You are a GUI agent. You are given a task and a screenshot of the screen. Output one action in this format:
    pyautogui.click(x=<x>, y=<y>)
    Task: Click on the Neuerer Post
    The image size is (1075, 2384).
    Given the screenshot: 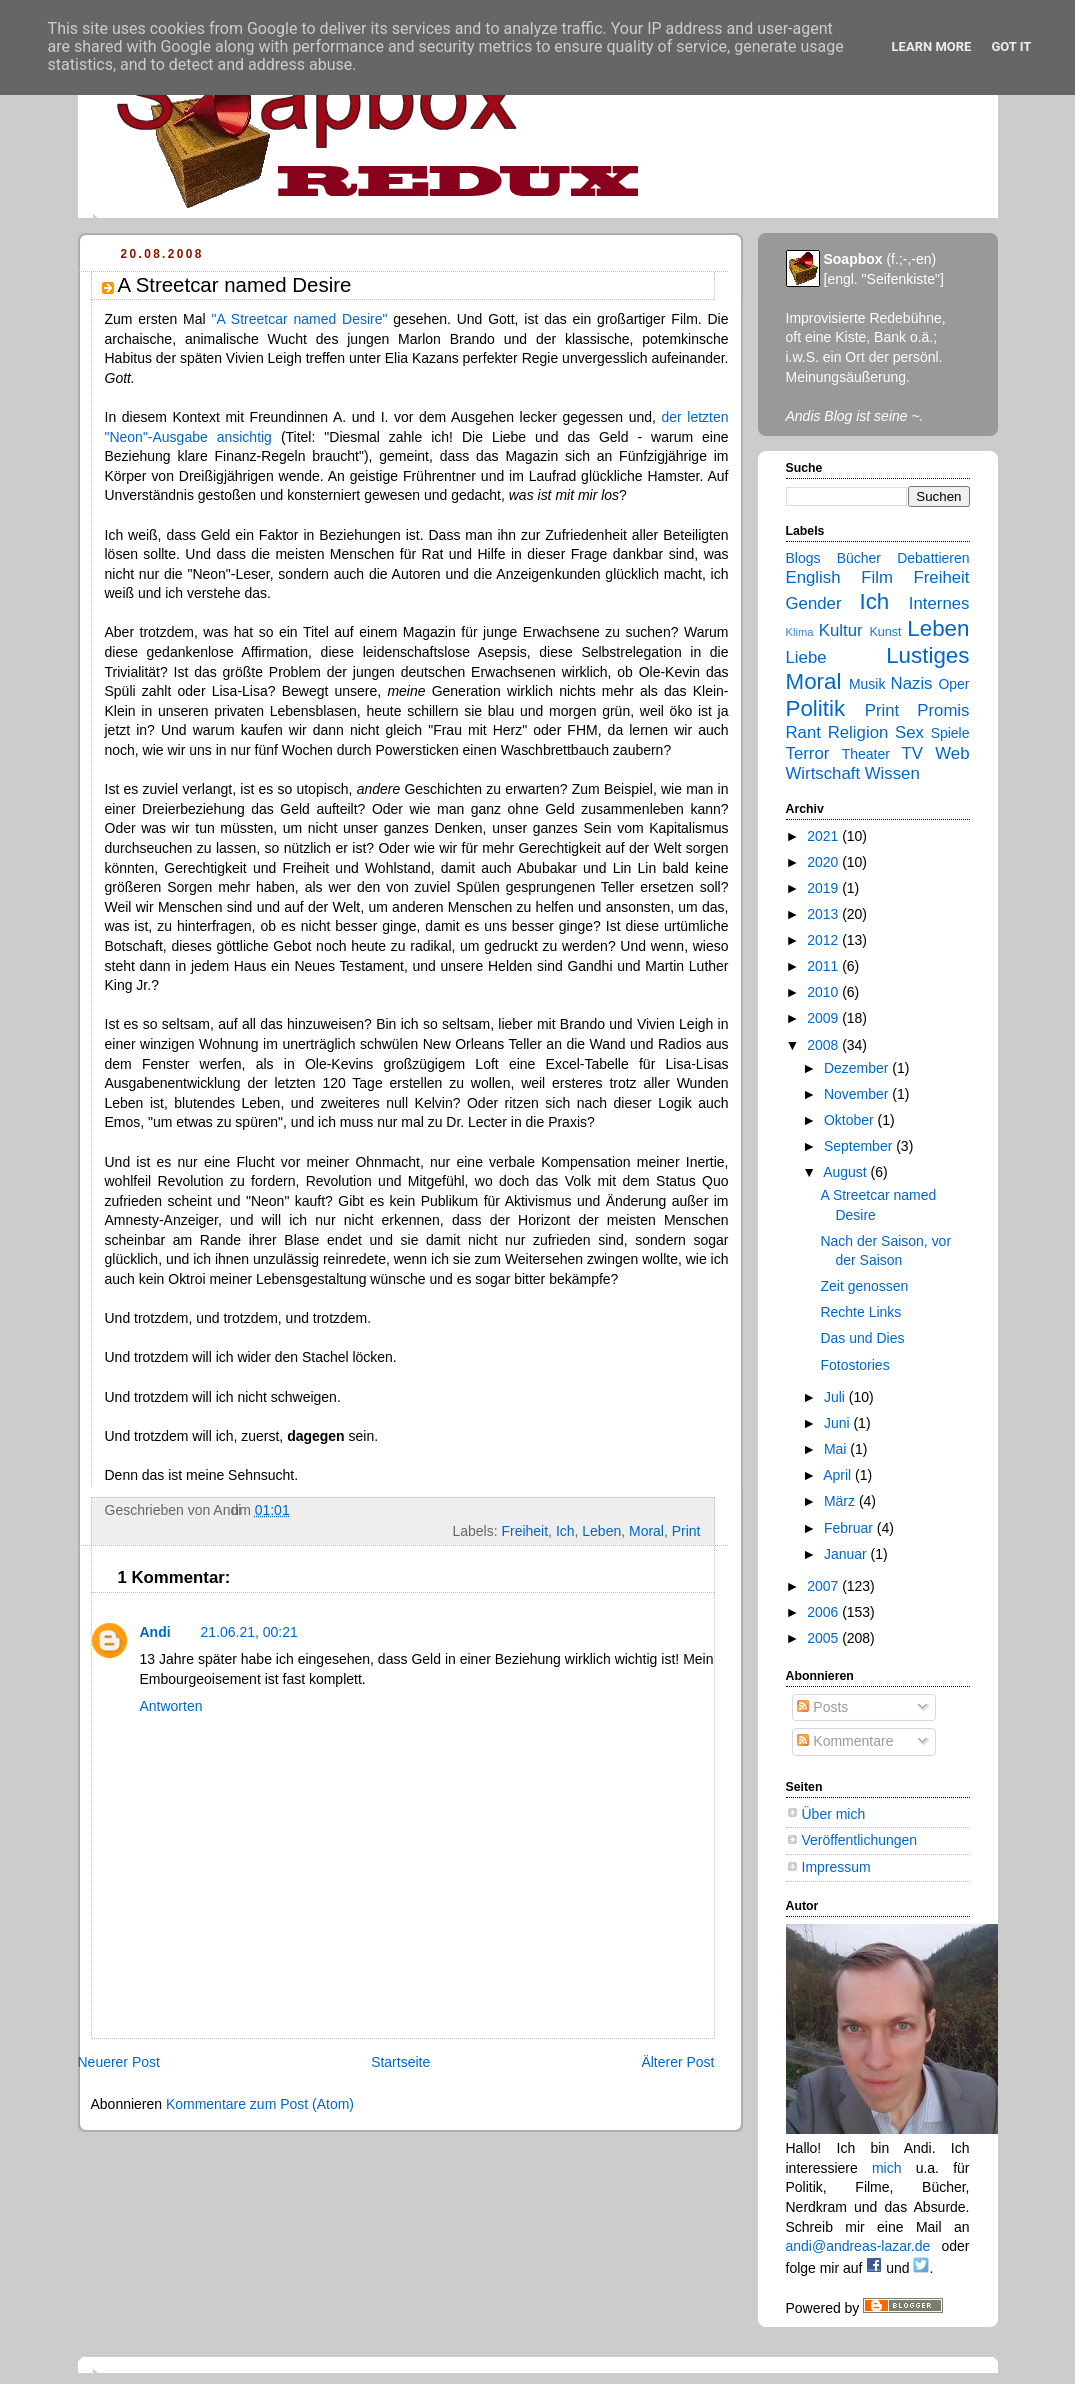 What is the action you would take?
    pyautogui.click(x=119, y=2062)
    